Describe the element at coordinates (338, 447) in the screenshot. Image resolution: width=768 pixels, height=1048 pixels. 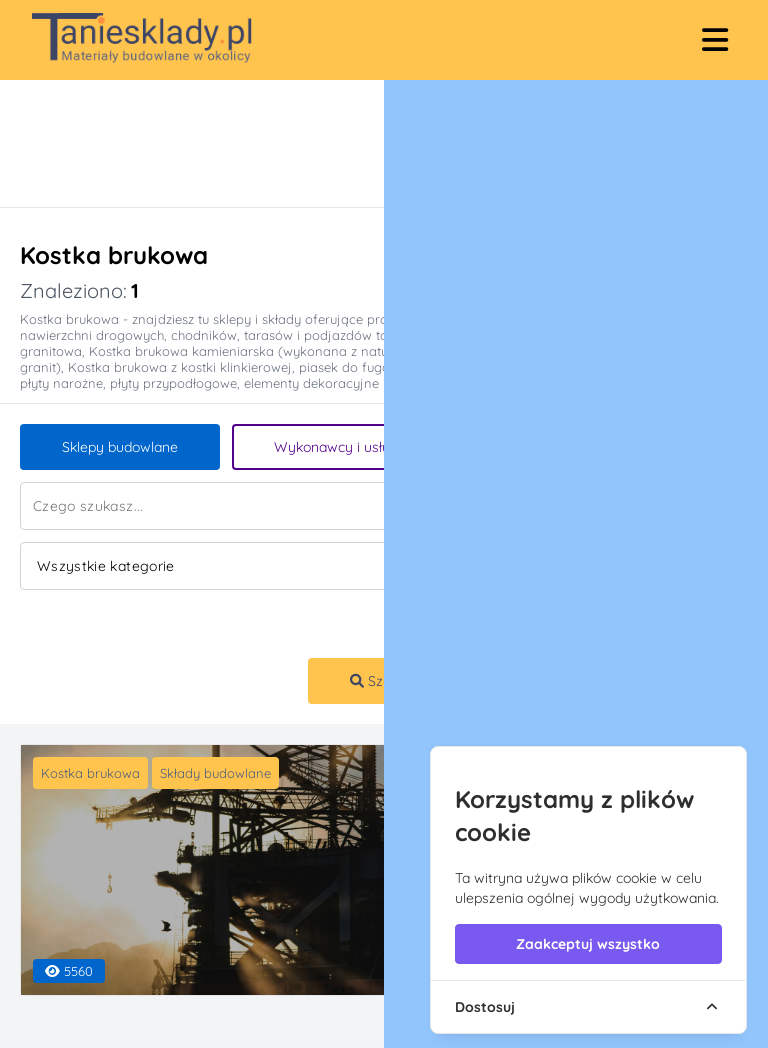
I see `Wykonawcy i usługi` at that location.